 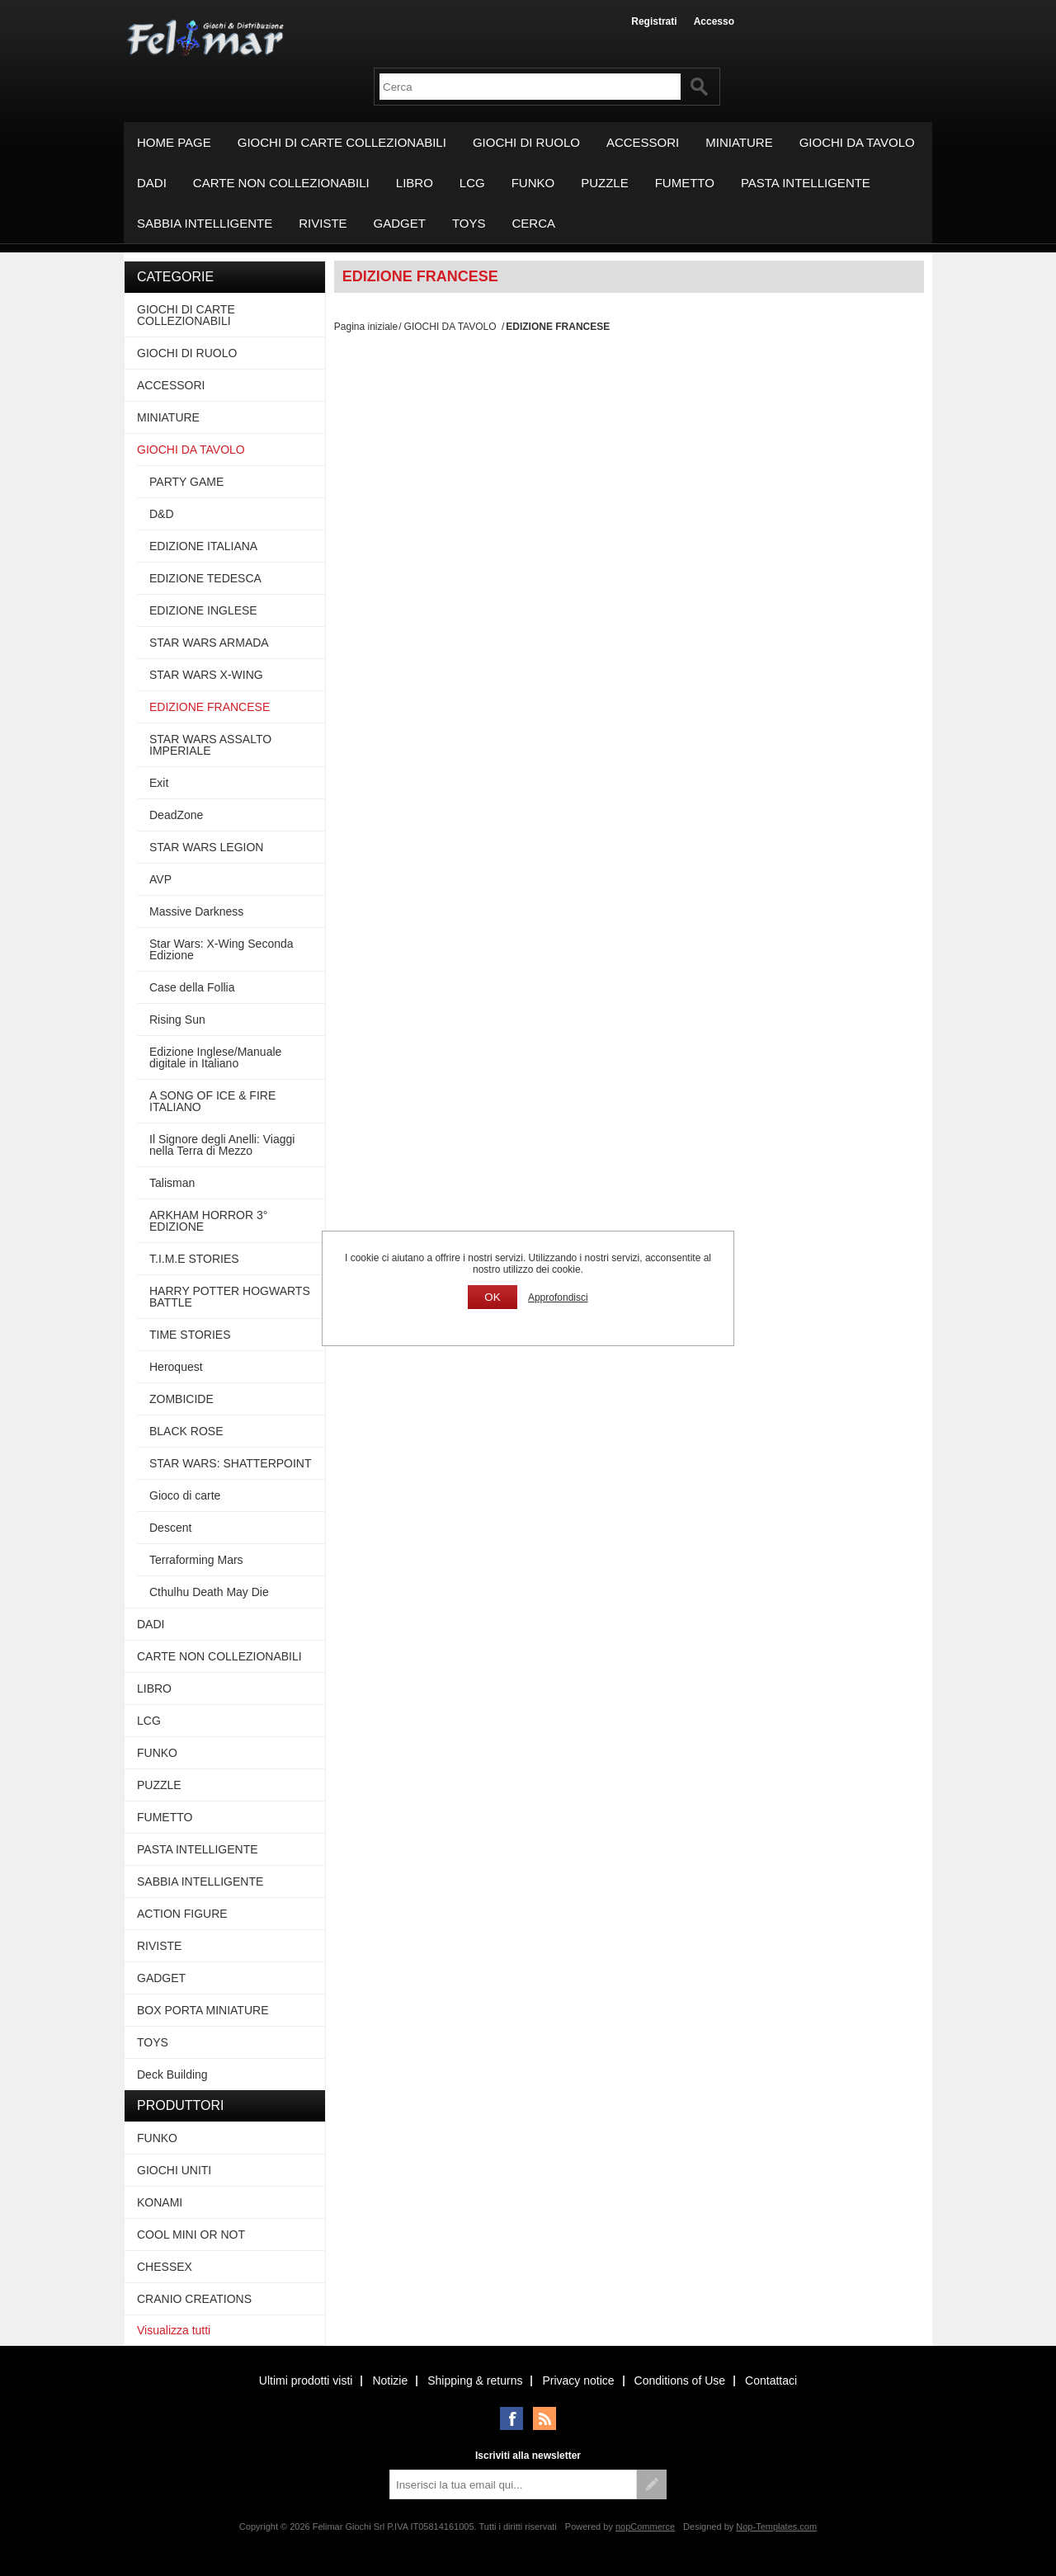 I want to click on PASTA INTELLIGENTE, so click(x=805, y=183).